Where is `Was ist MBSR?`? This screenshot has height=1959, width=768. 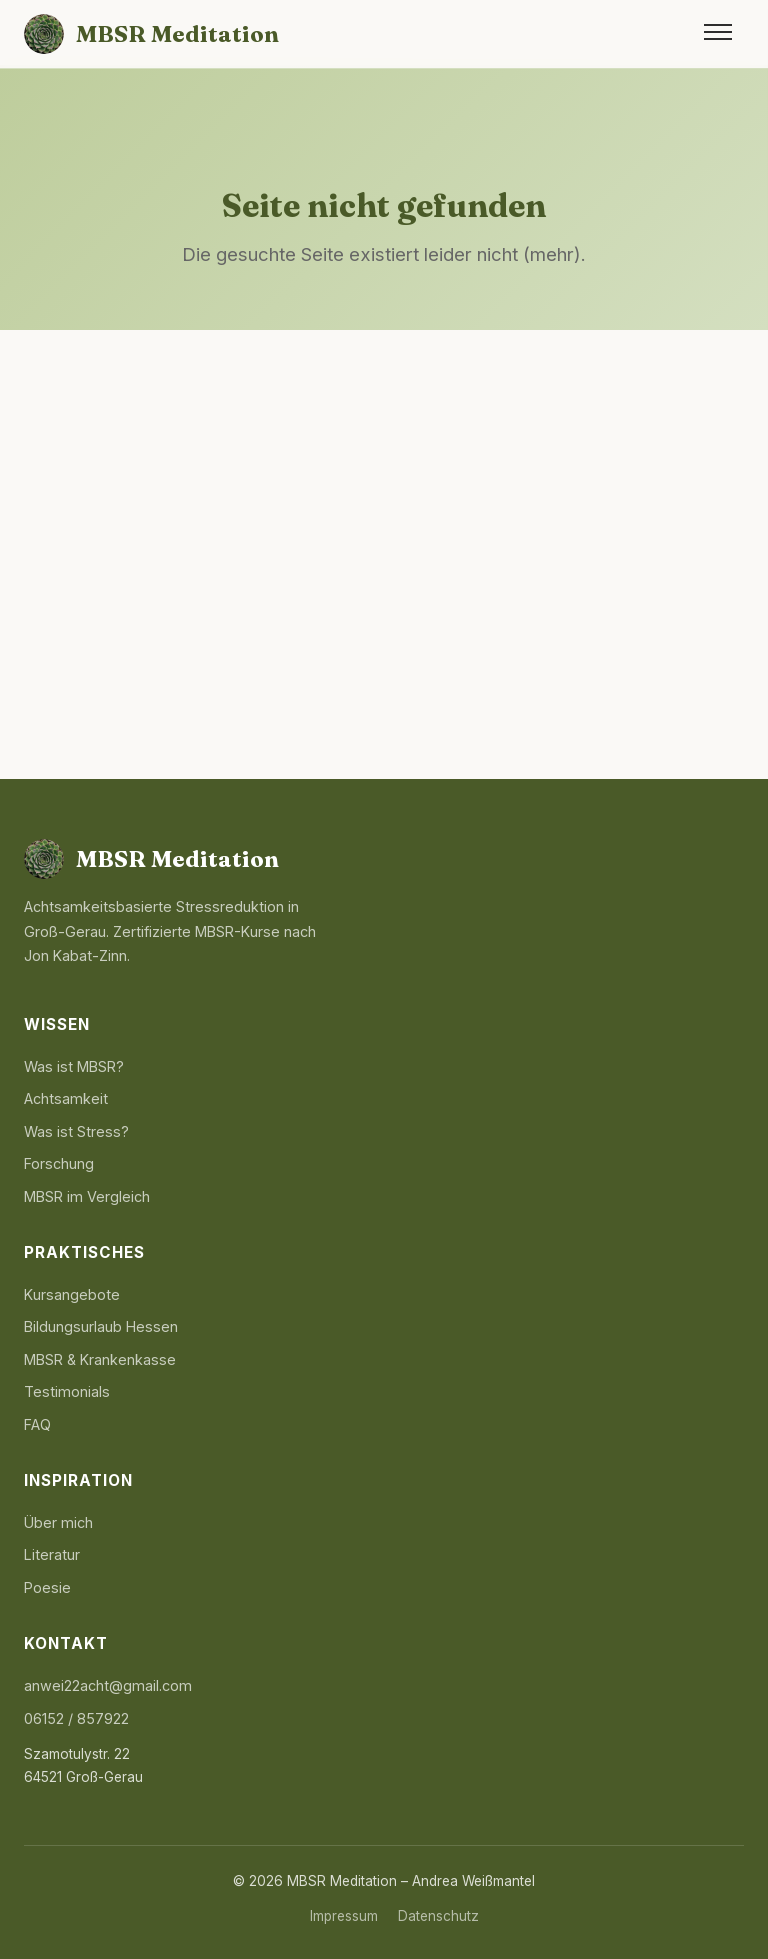
Was ist MBSR? is located at coordinates (74, 1066).